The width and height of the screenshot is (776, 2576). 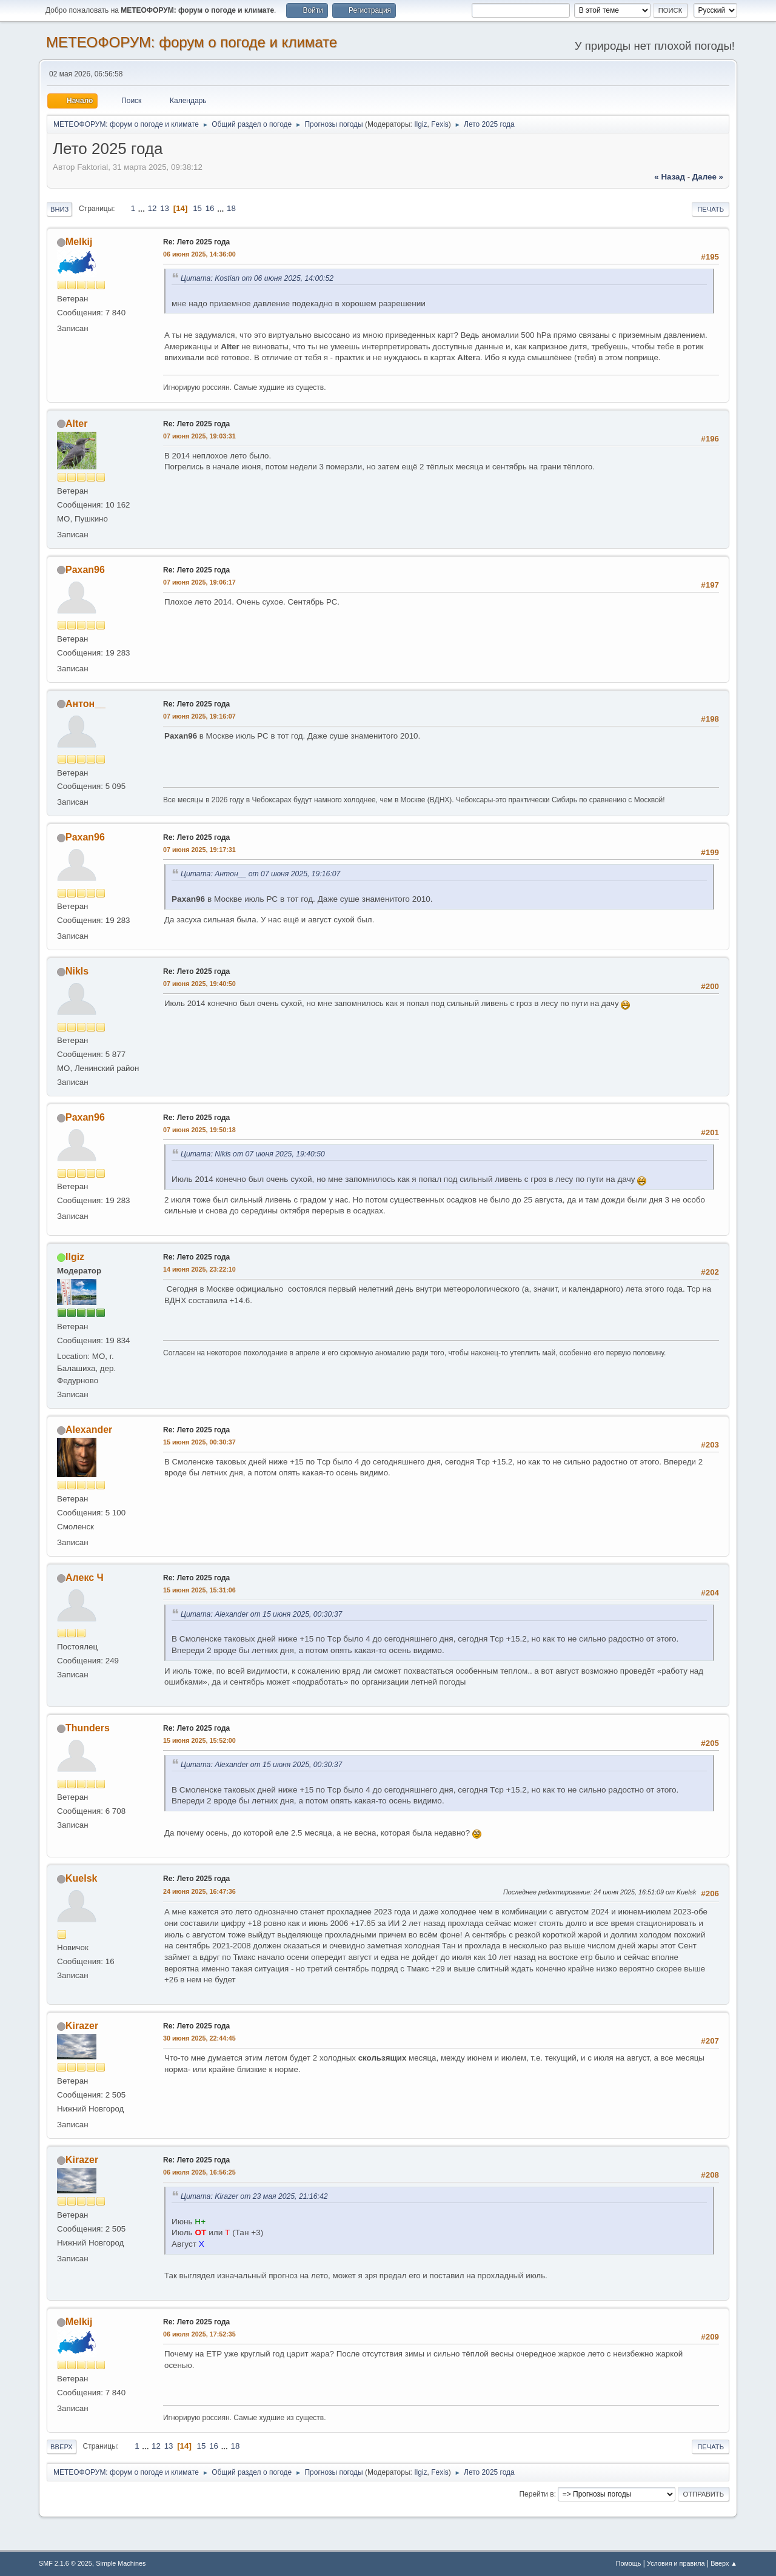 What do you see at coordinates (85, 704) in the screenshot?
I see `Антон__` at bounding box center [85, 704].